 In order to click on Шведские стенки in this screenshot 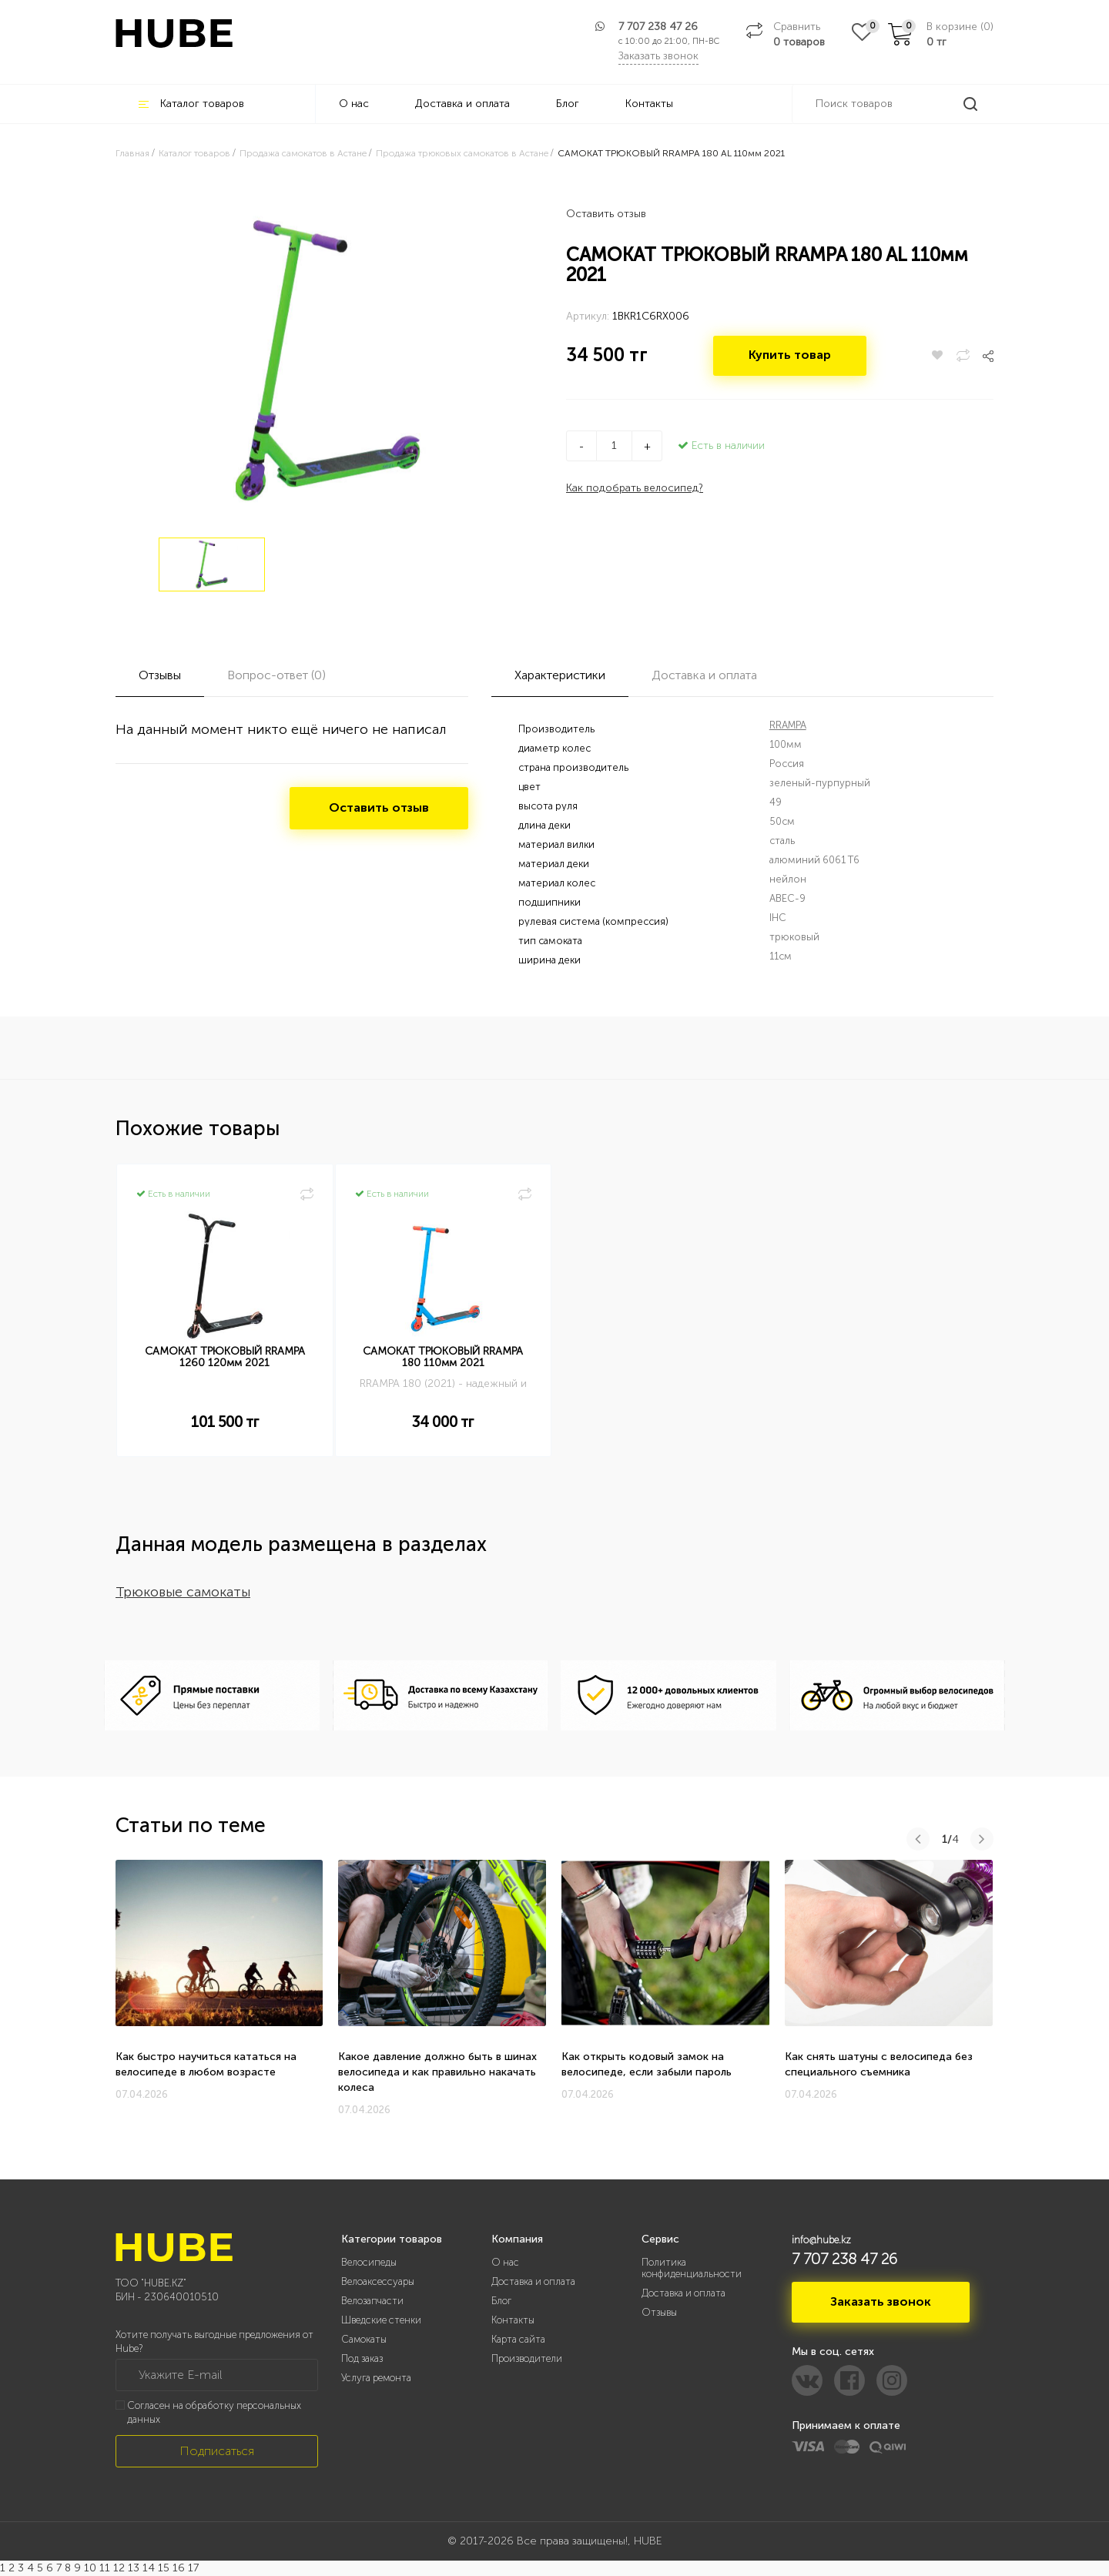, I will do `click(381, 2320)`.